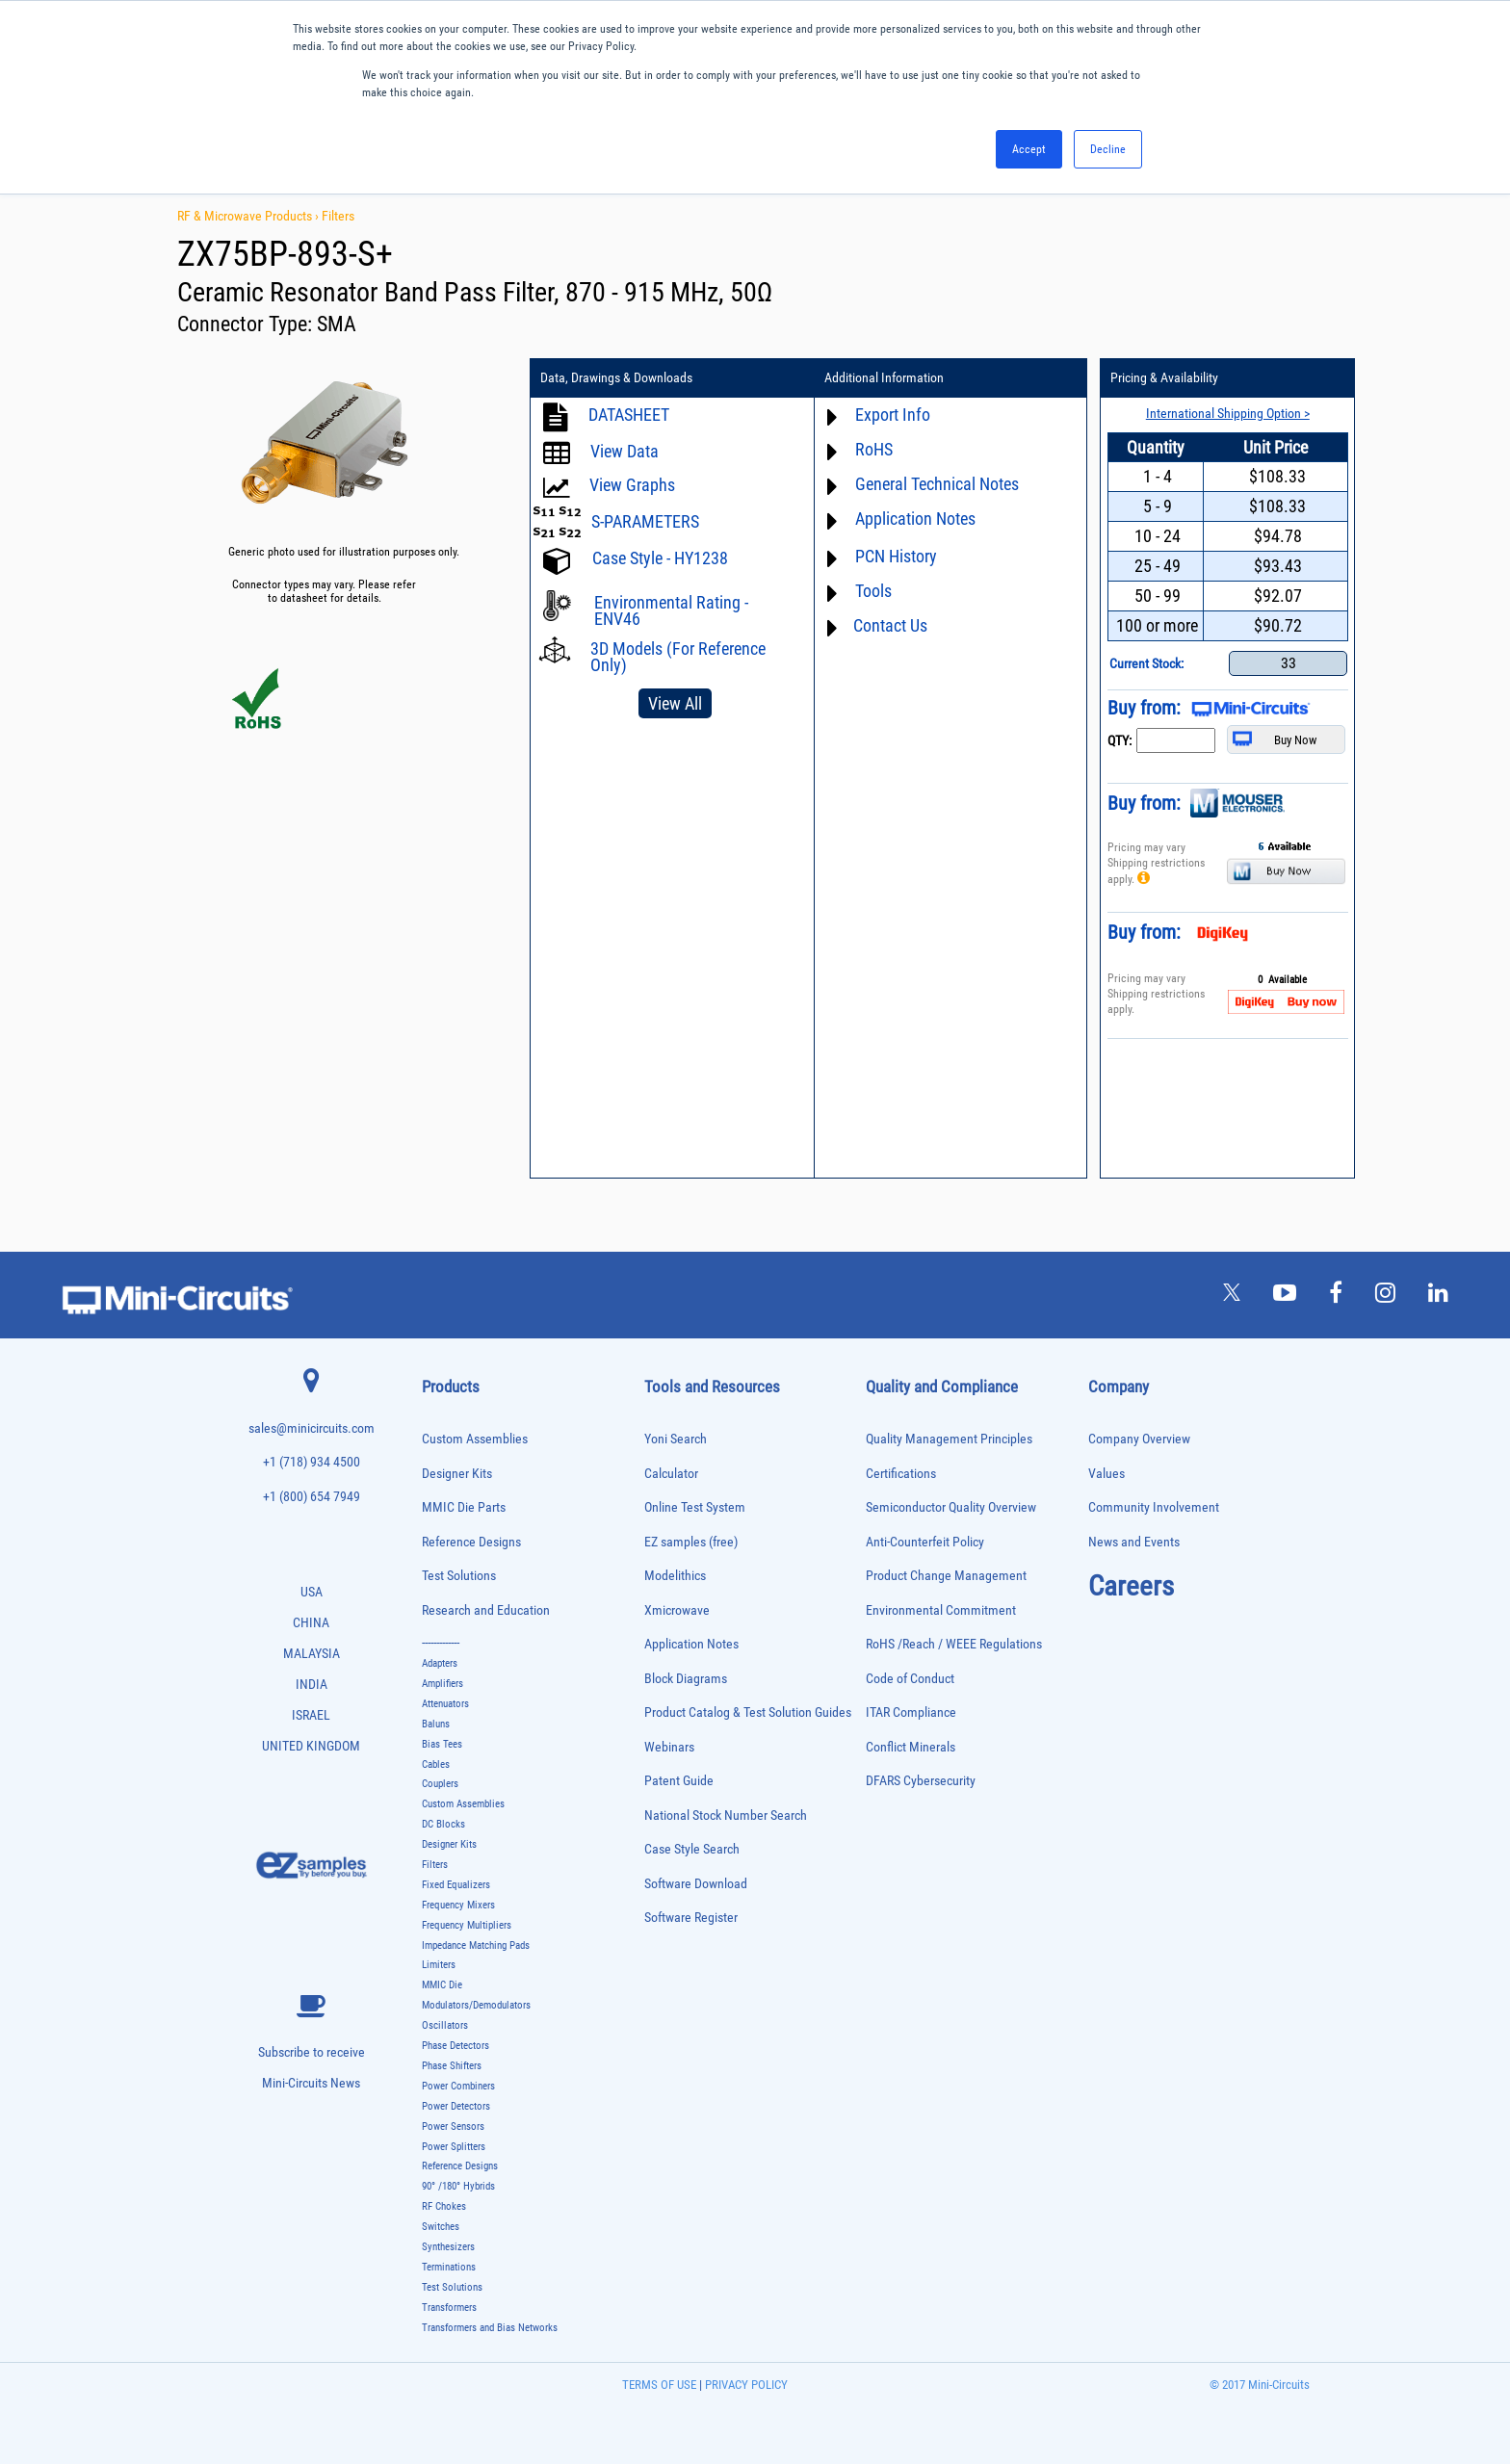 The height and width of the screenshot is (2464, 1510). What do you see at coordinates (439, 1964) in the screenshot?
I see `Limiters` at bounding box center [439, 1964].